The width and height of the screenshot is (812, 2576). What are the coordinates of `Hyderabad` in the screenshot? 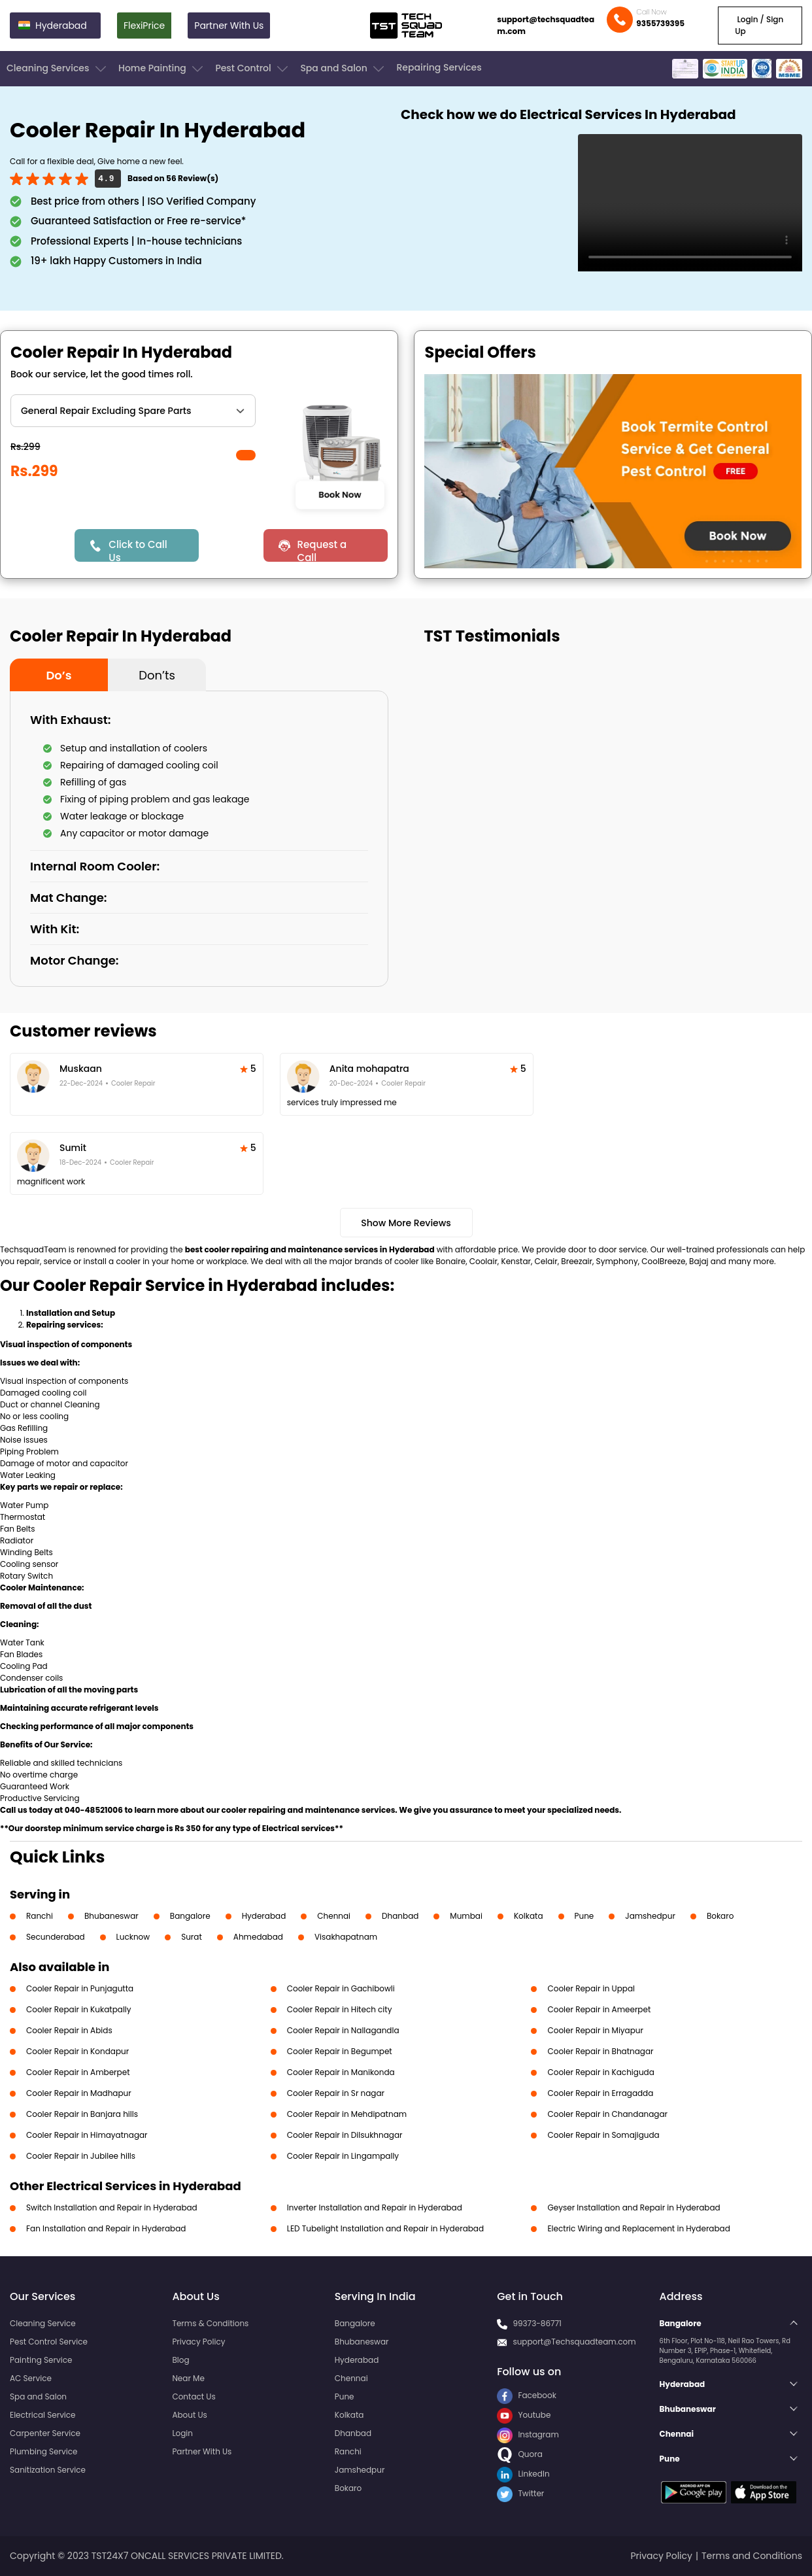 It's located at (264, 1915).